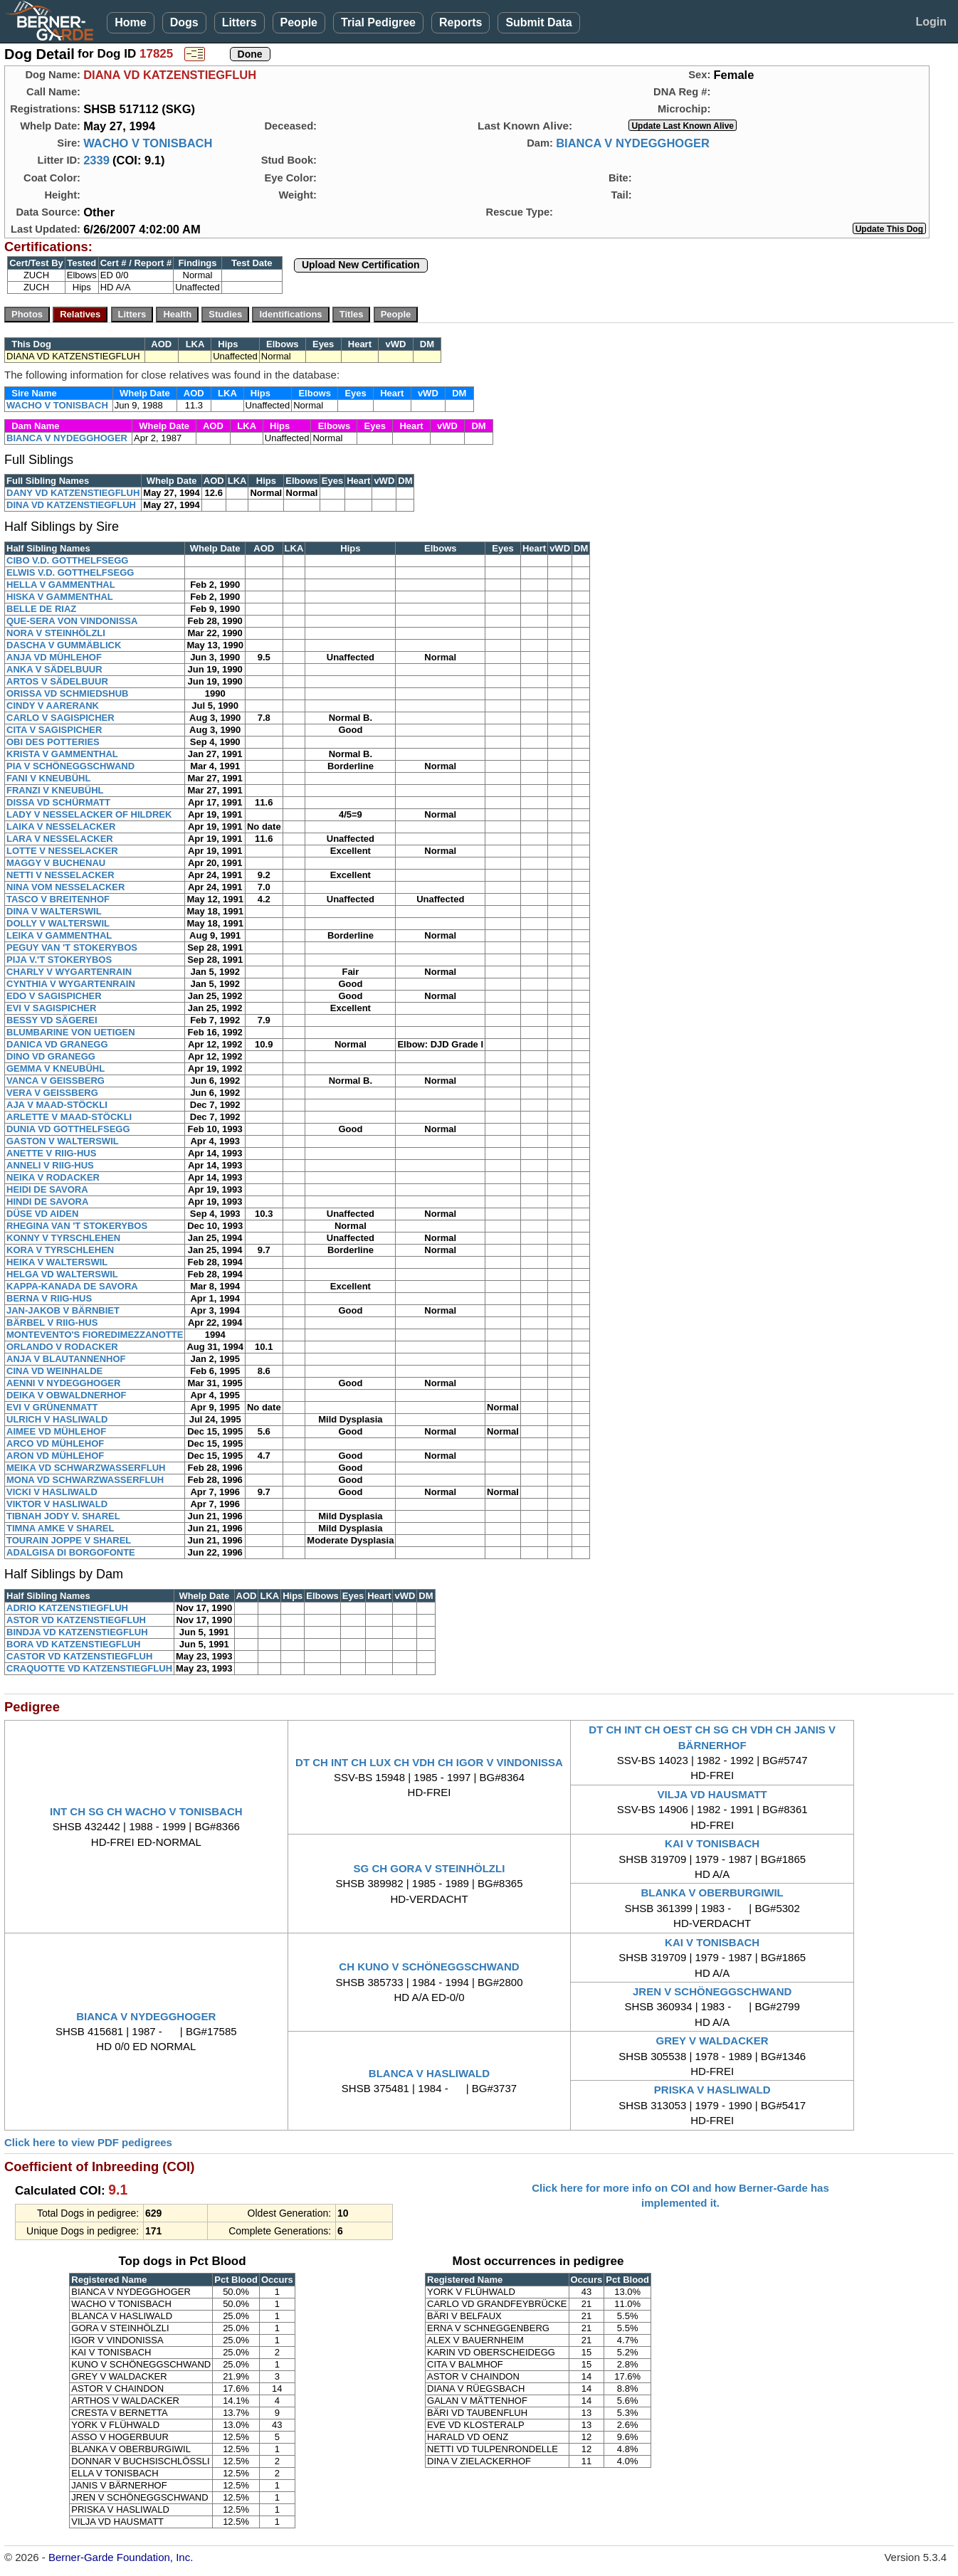  I want to click on Berner-Garde Foundation, Inc., so click(120, 2557).